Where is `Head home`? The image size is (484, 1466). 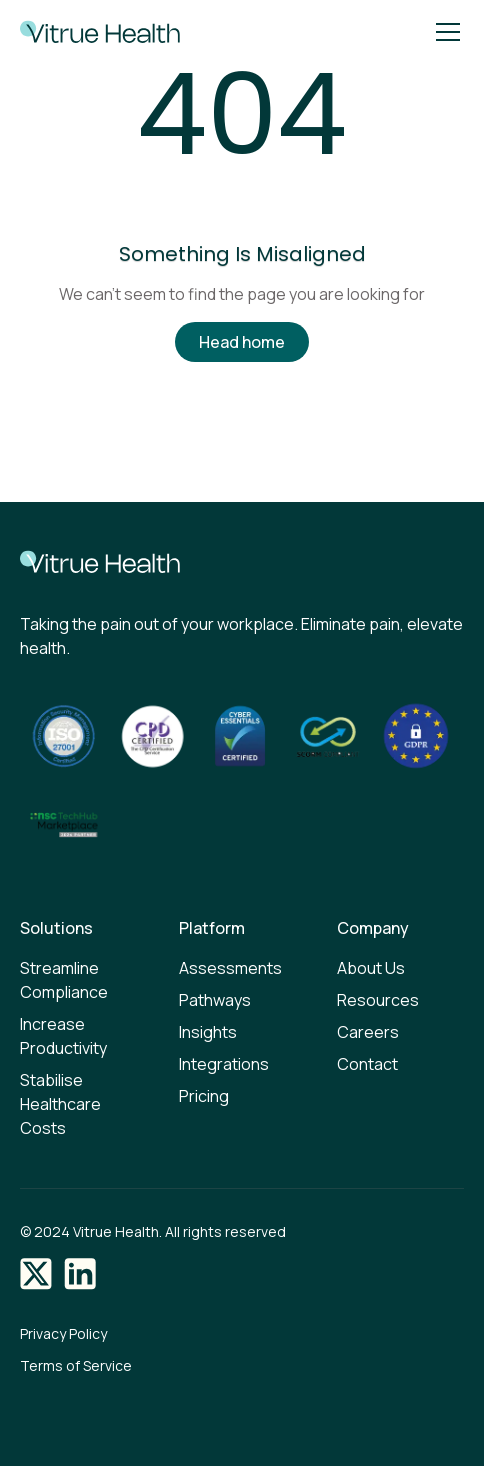 Head home is located at coordinates (242, 342).